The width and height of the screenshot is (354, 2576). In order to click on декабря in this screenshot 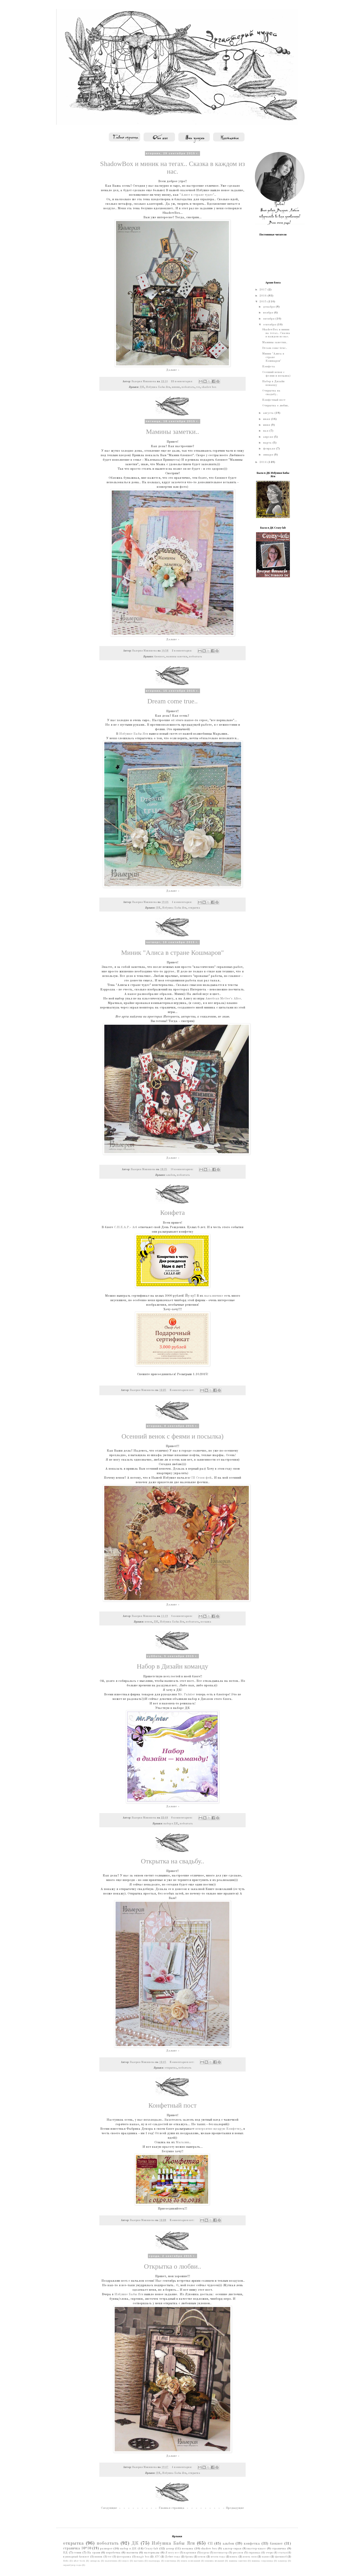, I will do `click(269, 306)`.